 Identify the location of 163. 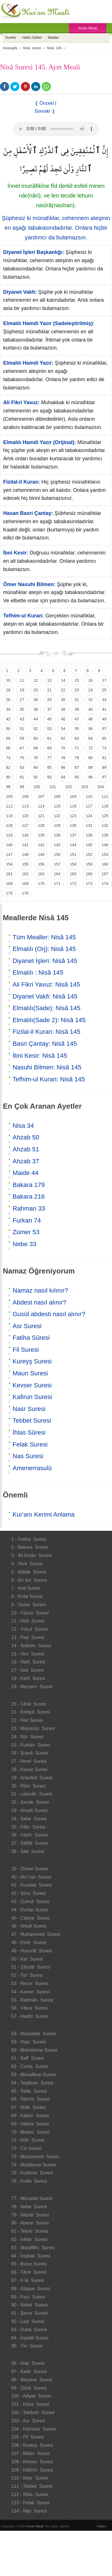
(41, 874).